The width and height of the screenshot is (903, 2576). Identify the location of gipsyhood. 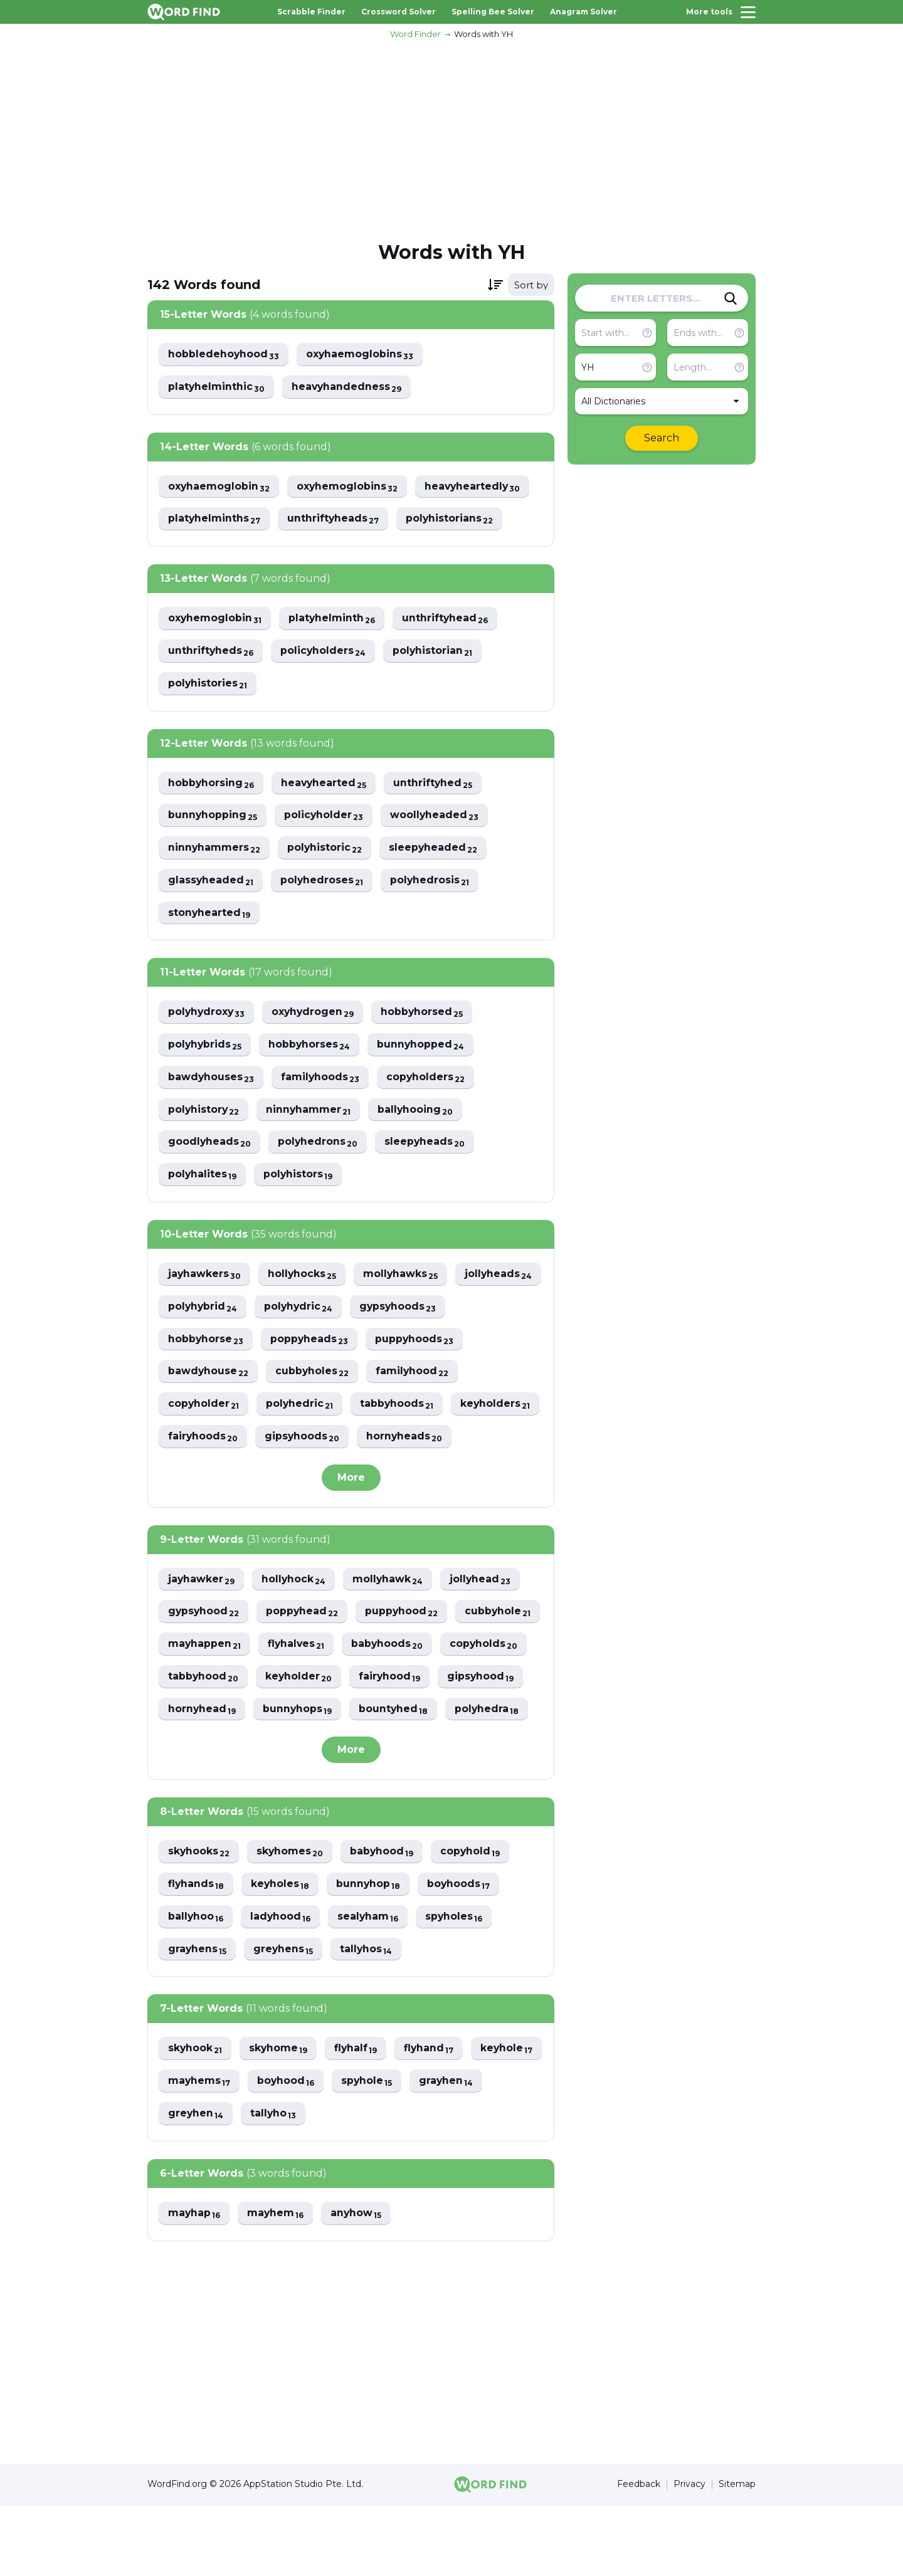
(202, 1745).